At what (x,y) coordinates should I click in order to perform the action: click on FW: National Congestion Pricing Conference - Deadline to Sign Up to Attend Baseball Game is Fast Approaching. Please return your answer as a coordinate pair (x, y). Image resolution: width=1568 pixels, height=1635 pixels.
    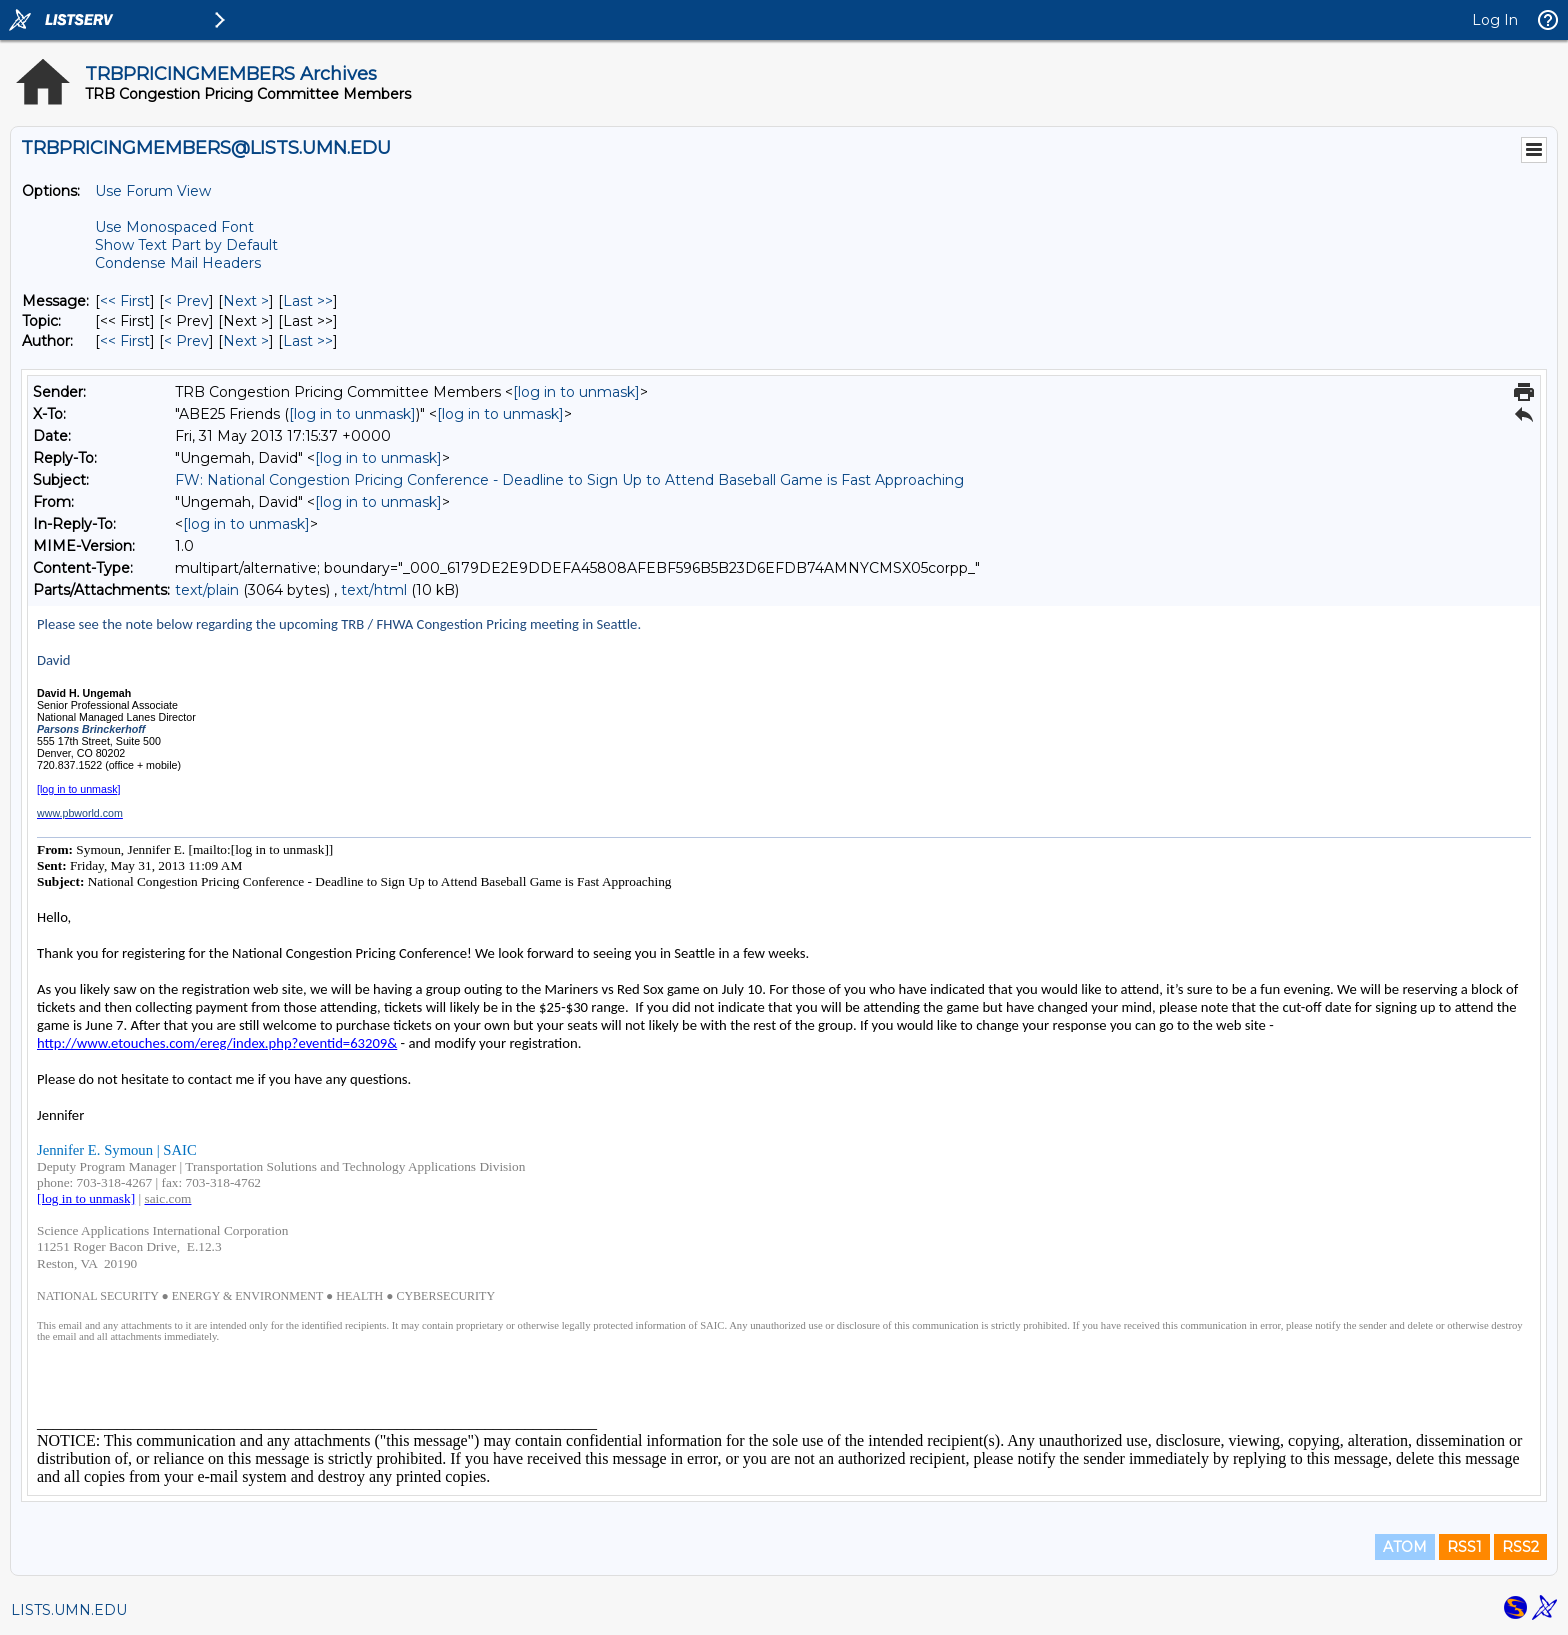
    Looking at the image, I should click on (569, 480).